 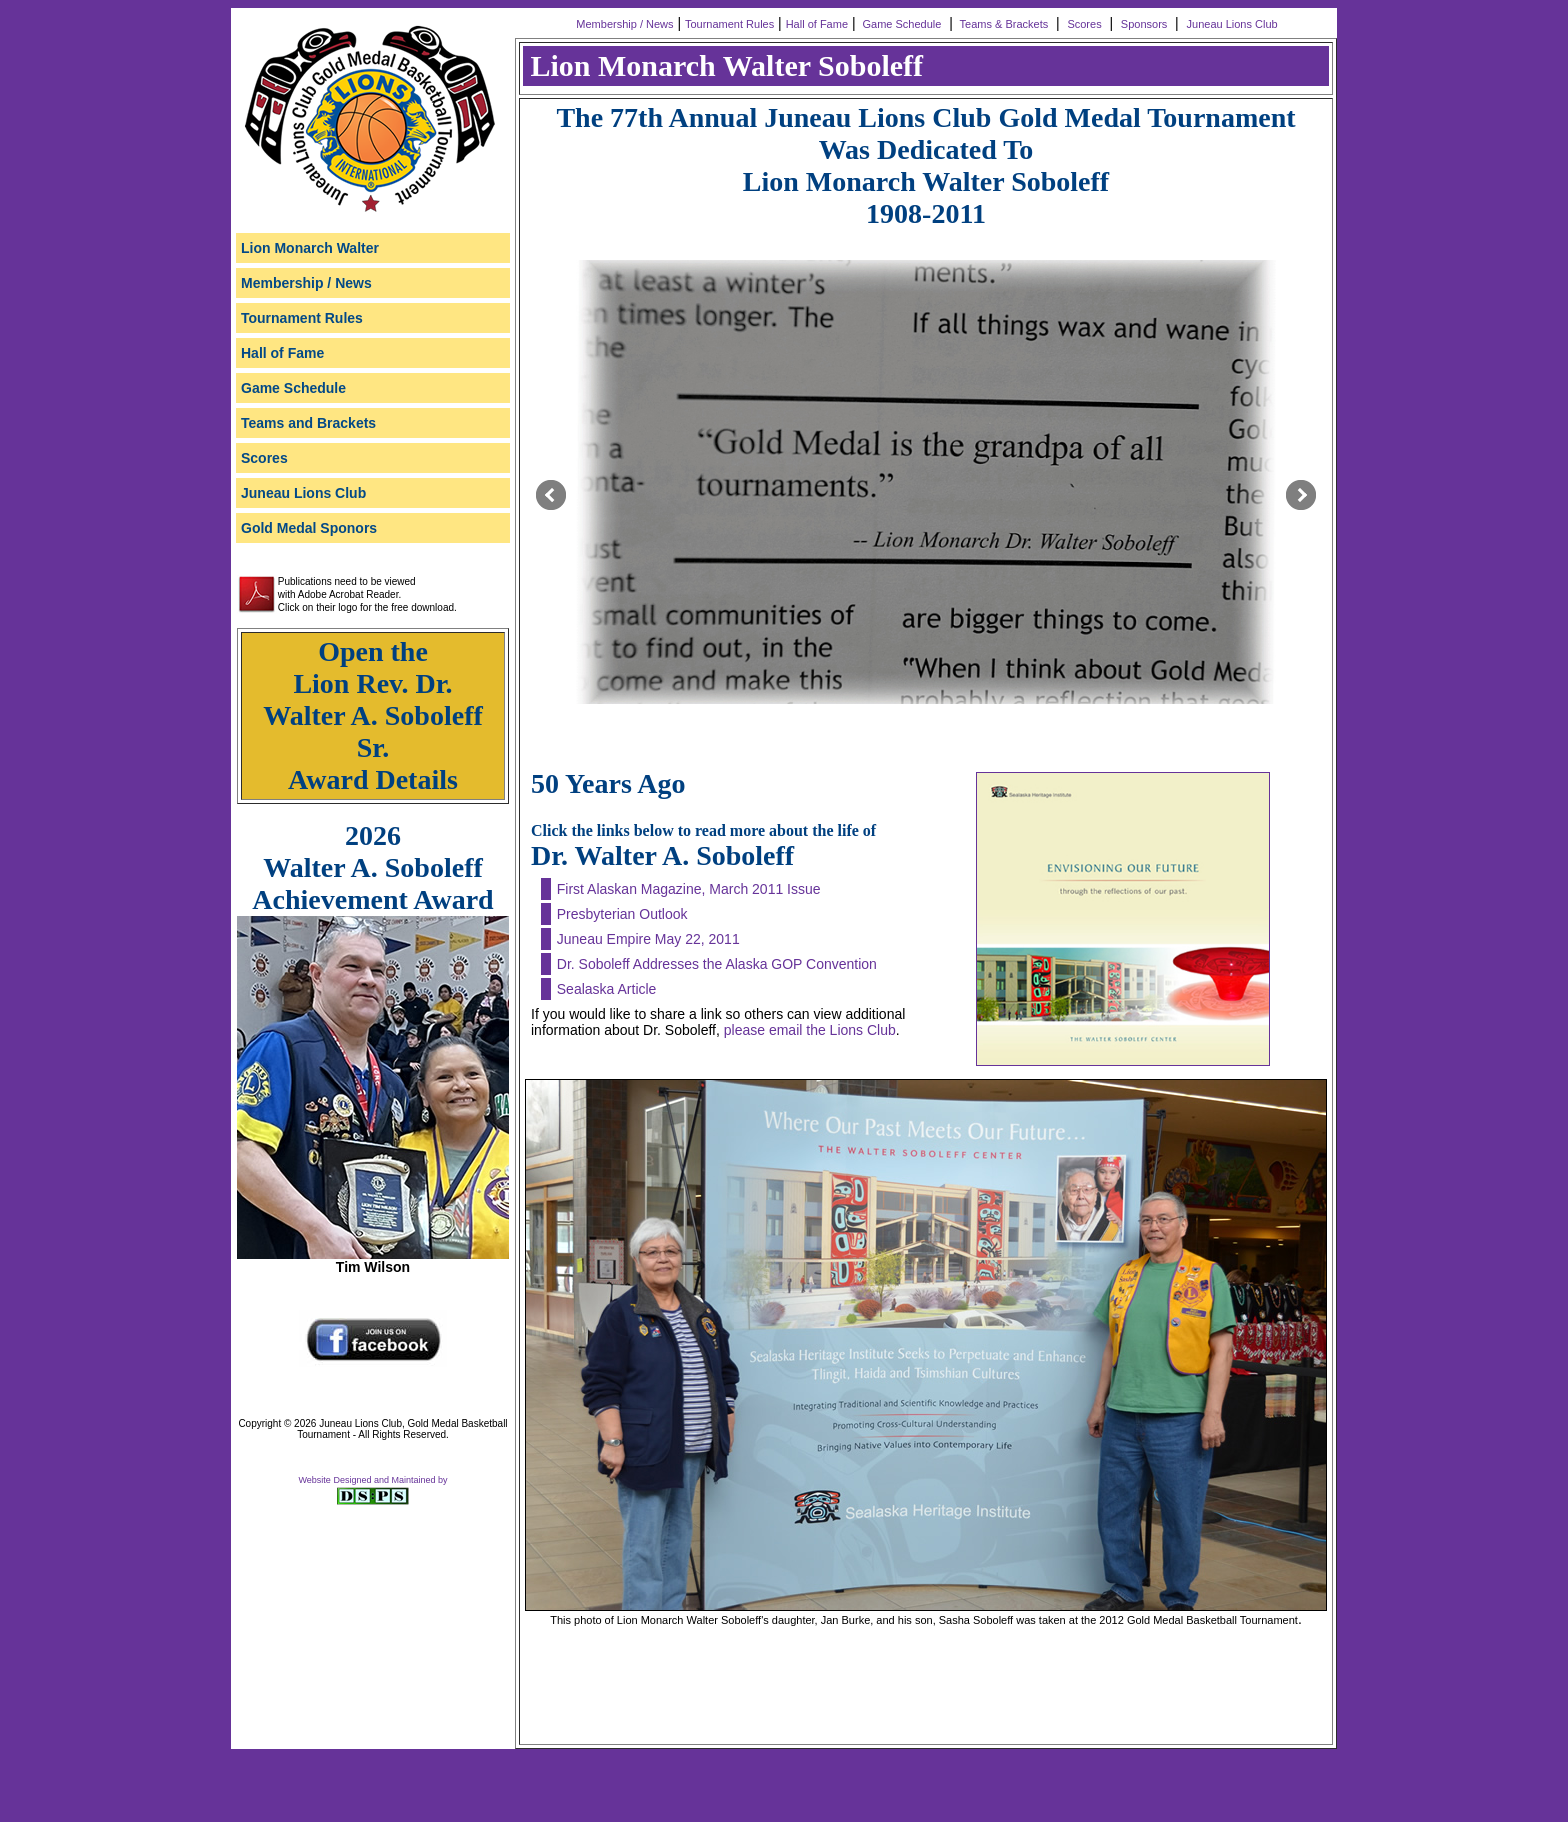 I want to click on Hall of Fame, so click(x=817, y=24).